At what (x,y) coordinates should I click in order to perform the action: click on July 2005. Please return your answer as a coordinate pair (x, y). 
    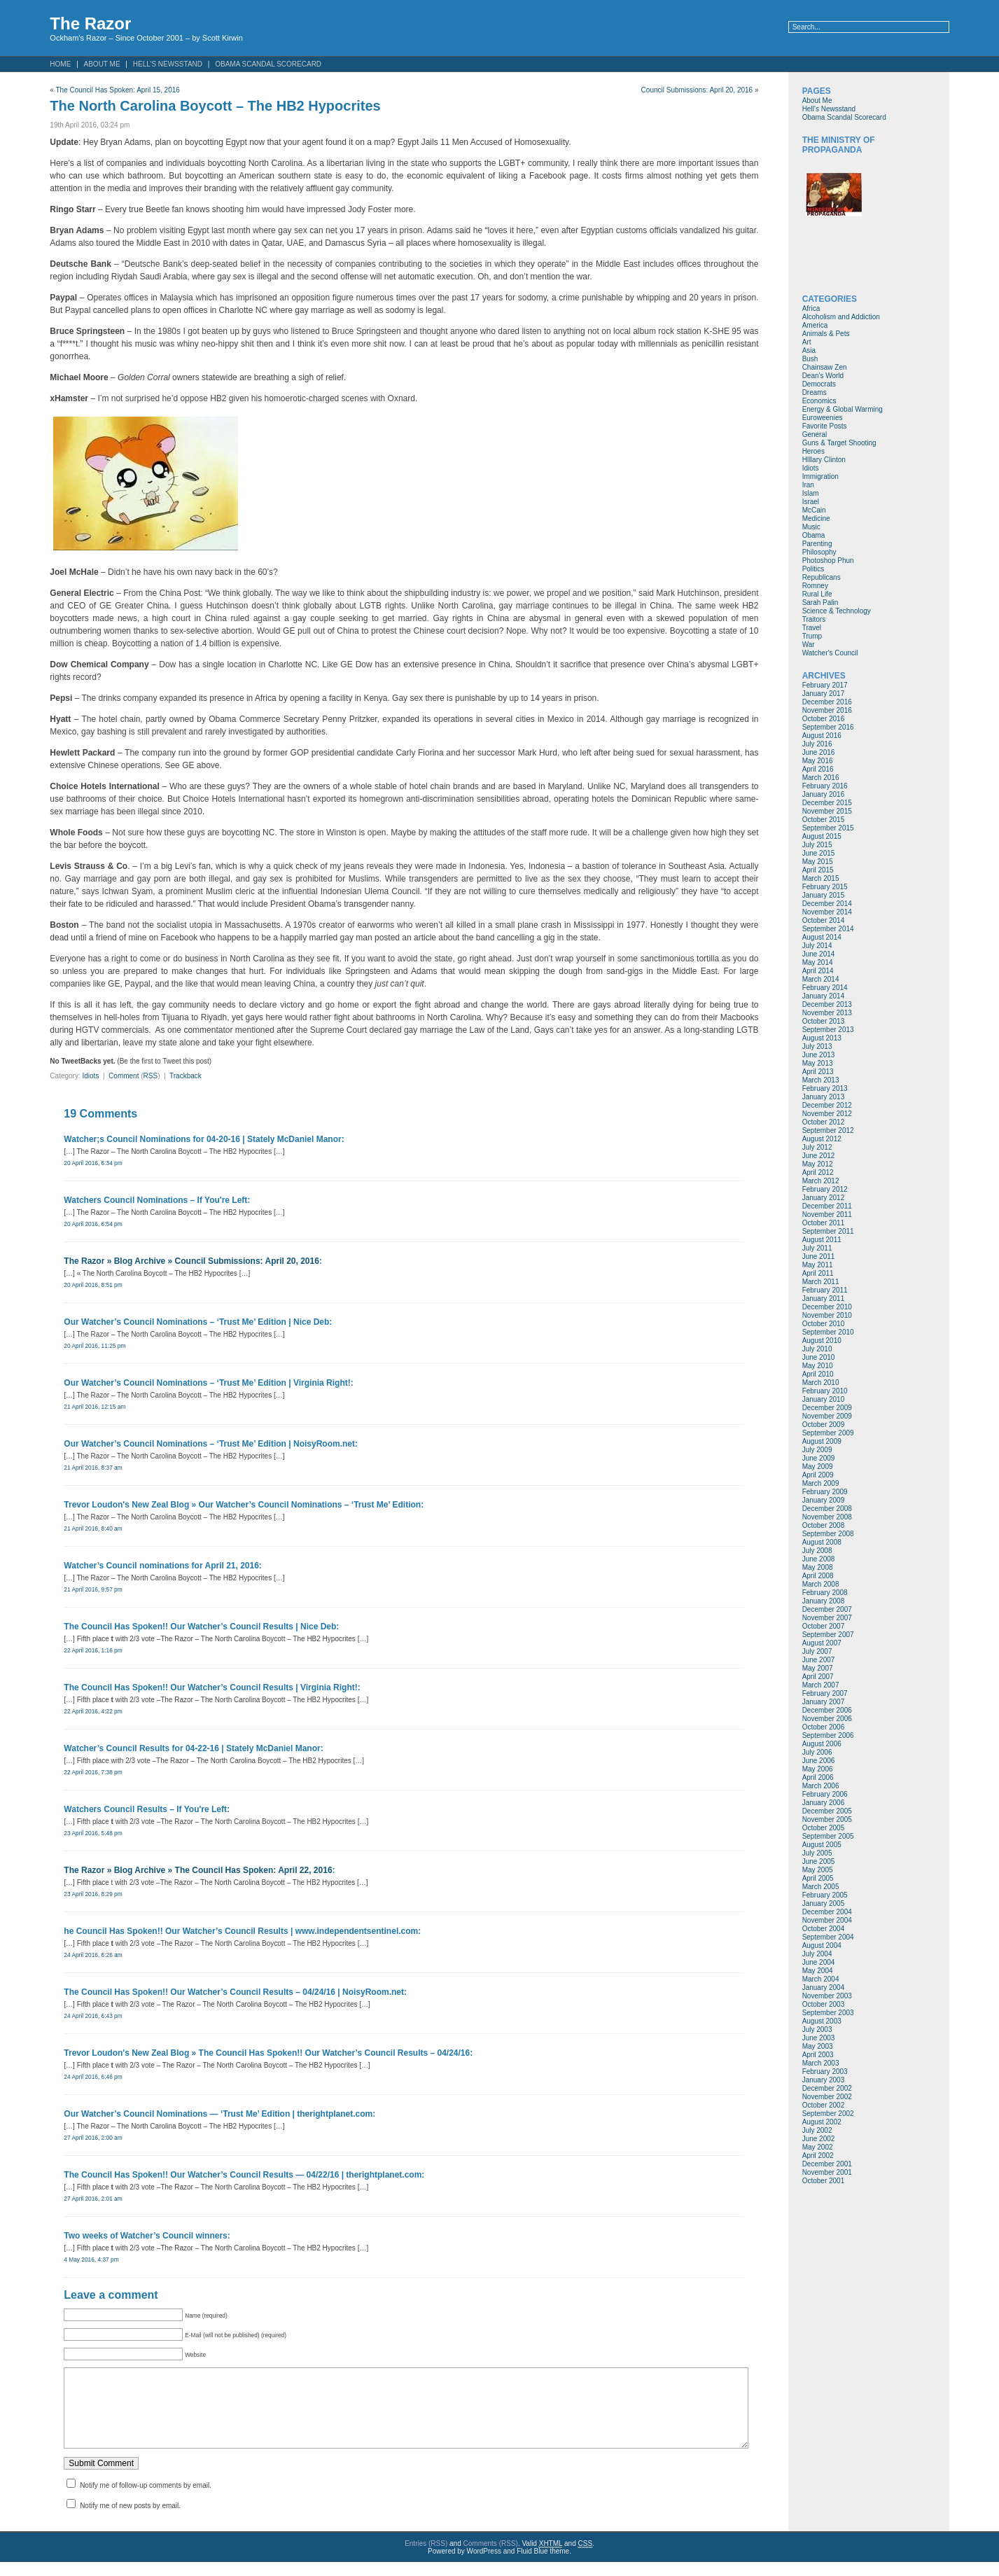
    Looking at the image, I should click on (817, 1853).